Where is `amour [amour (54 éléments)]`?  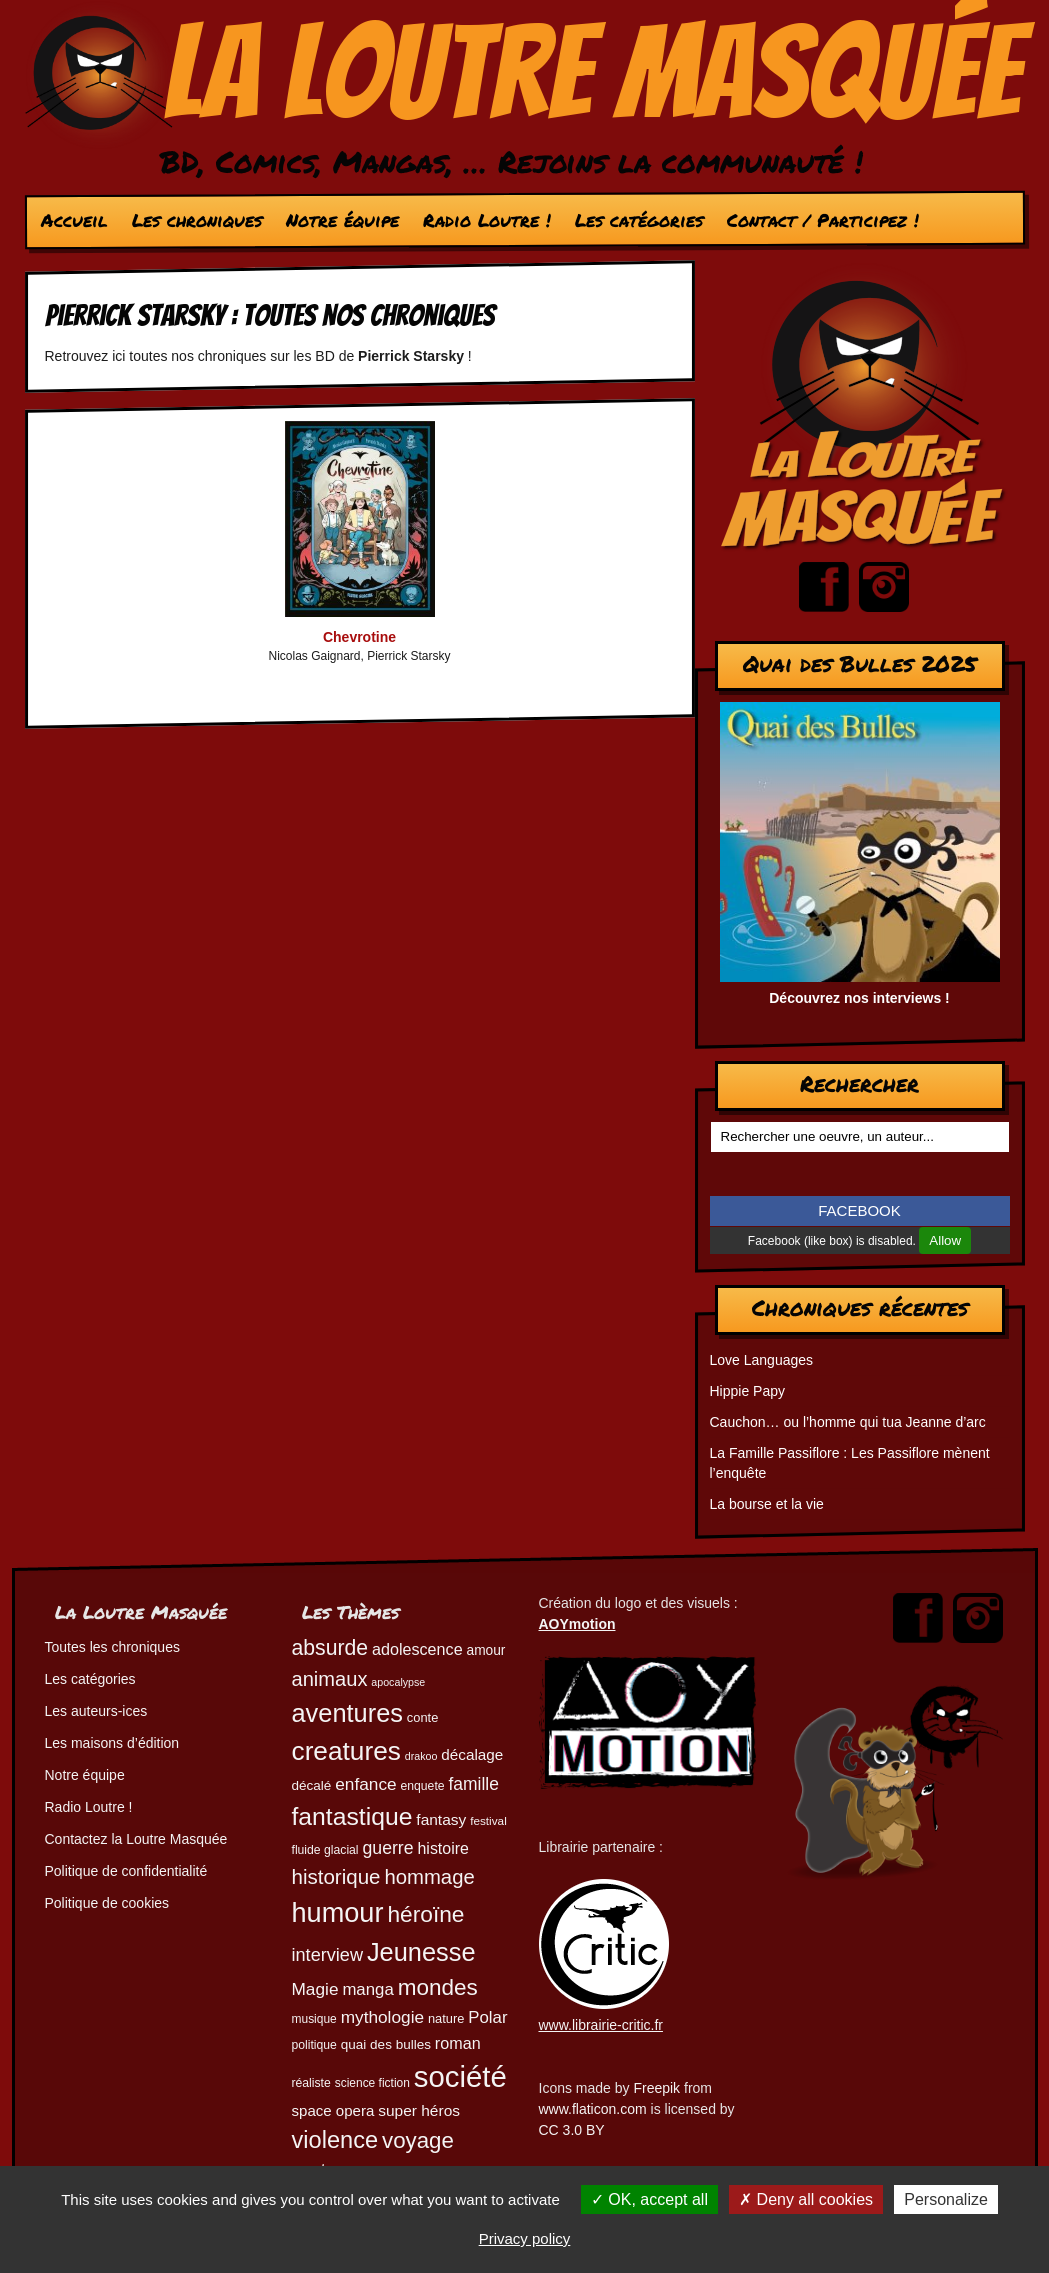 amour [amour (54 éléments)] is located at coordinates (486, 1650).